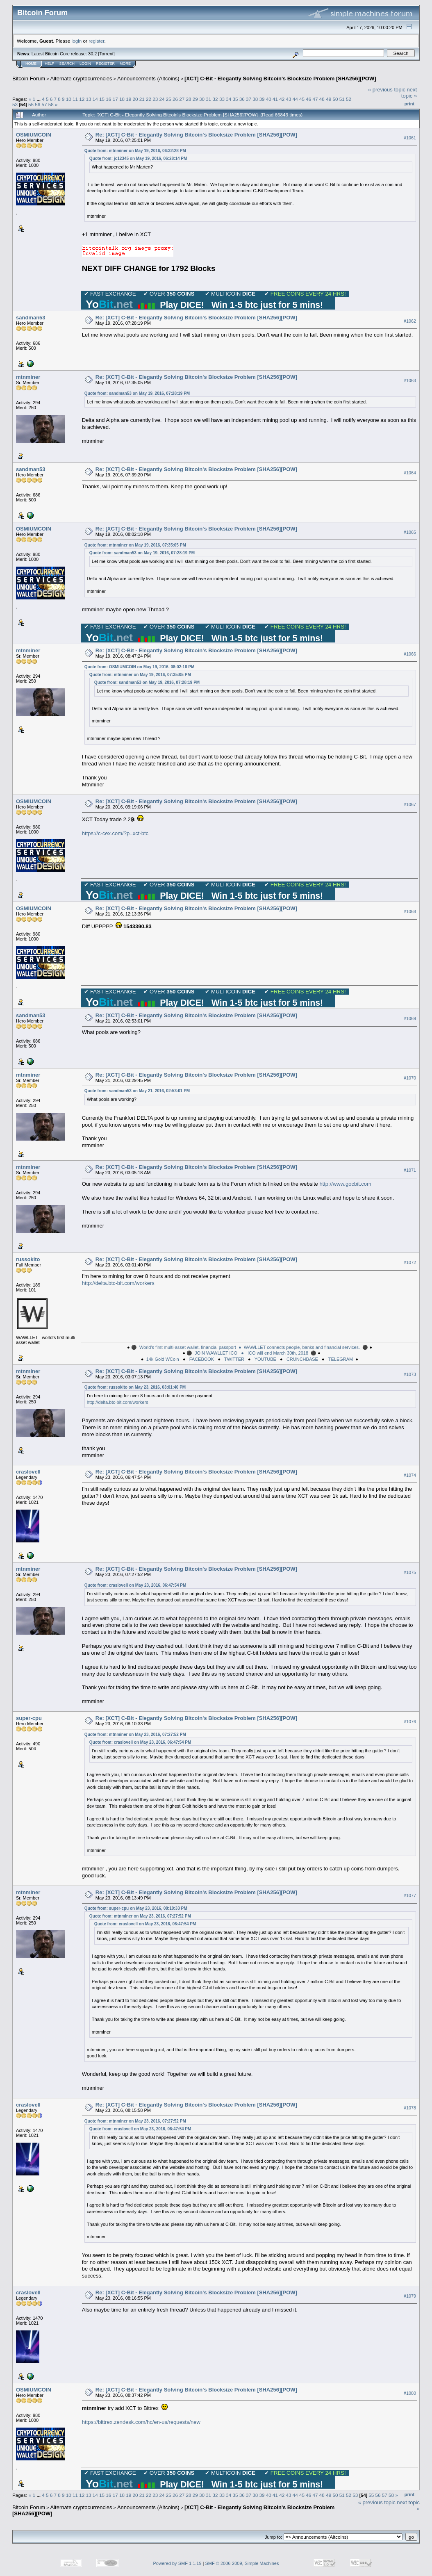  Describe the element at coordinates (148, 78) in the screenshot. I see `Announcements (Altcoins)` at that location.